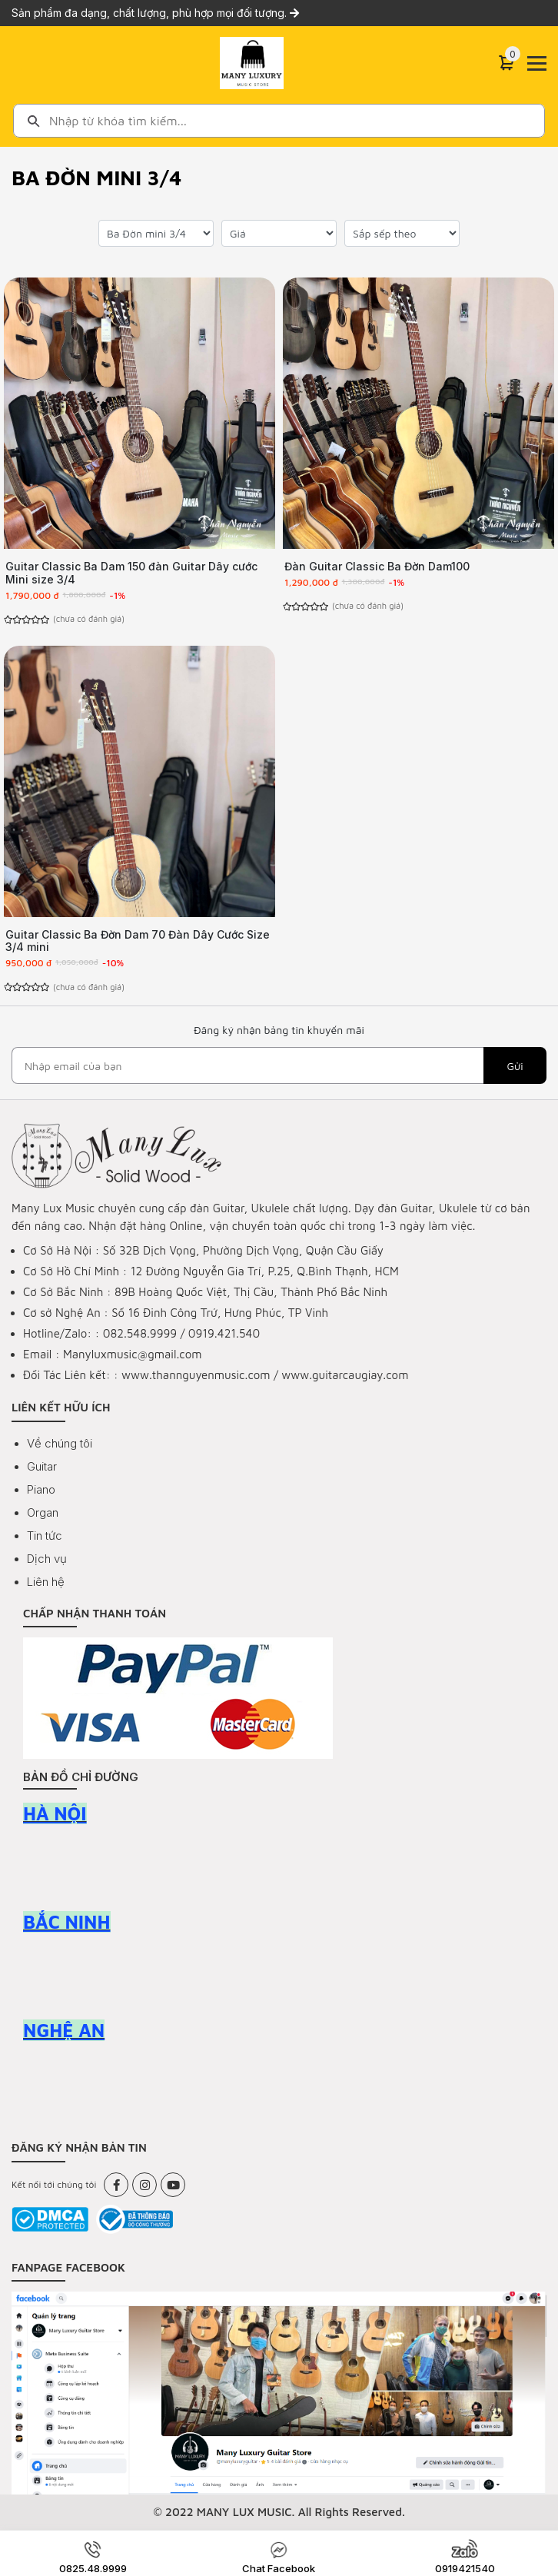 This screenshot has height=2576, width=558. Describe the element at coordinates (515, 1065) in the screenshot. I see `Gửi` at that location.